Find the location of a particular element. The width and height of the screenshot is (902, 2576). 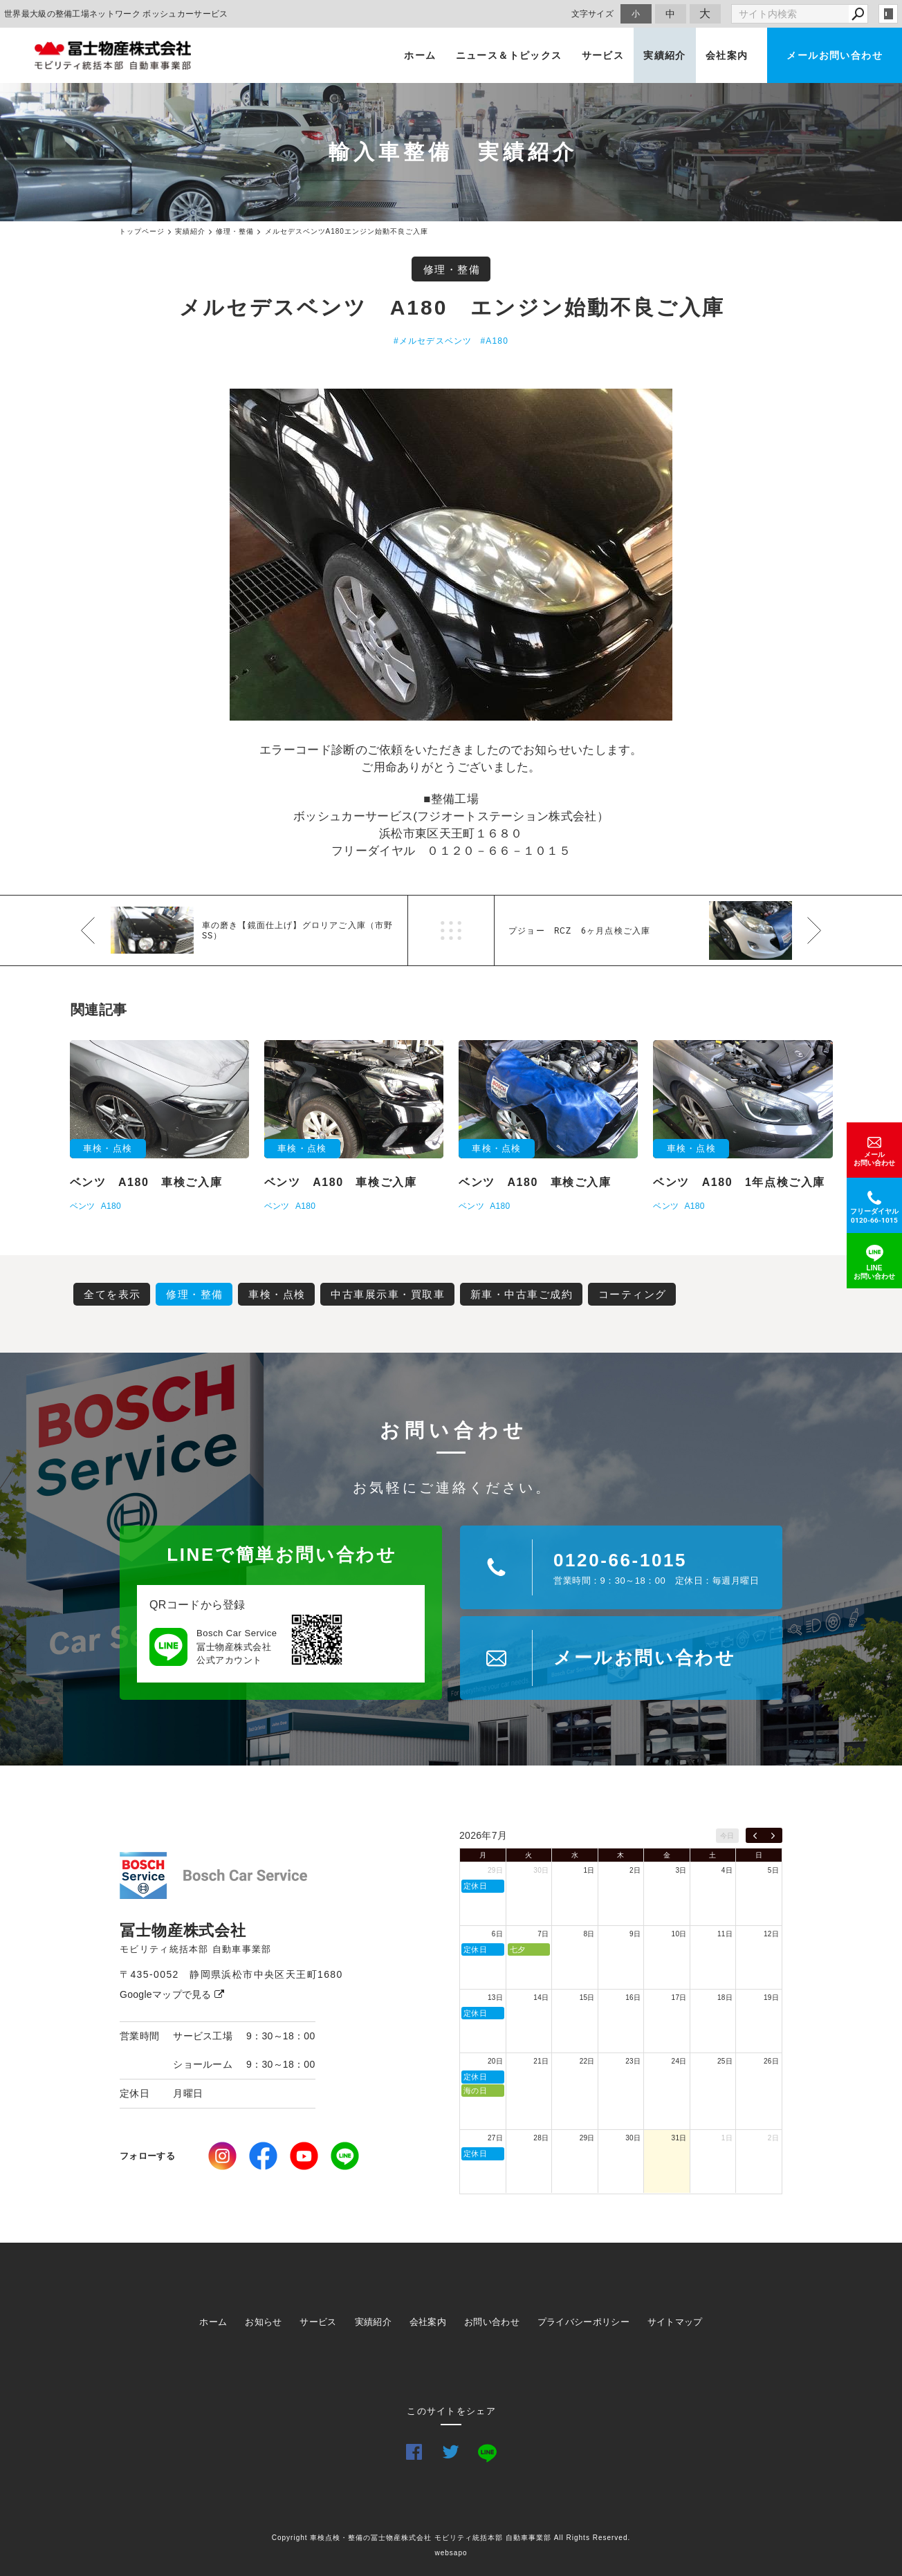

14日 is located at coordinates (541, 1997).